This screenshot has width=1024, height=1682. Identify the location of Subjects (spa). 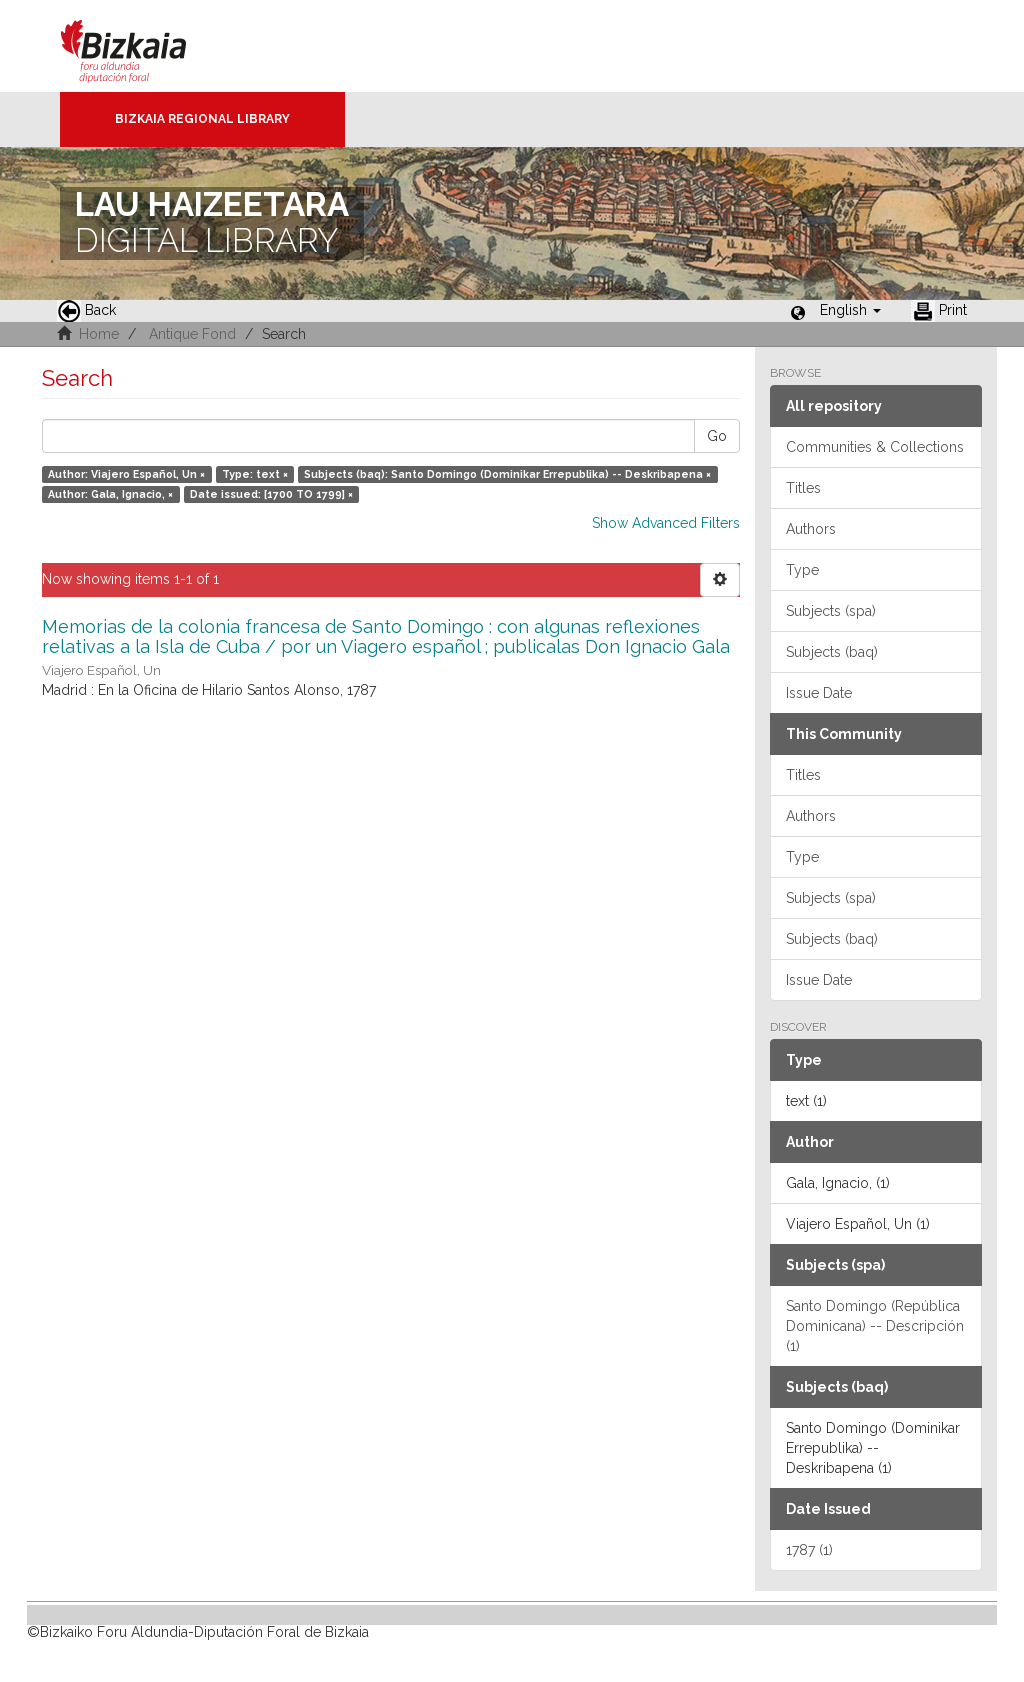
(831, 611).